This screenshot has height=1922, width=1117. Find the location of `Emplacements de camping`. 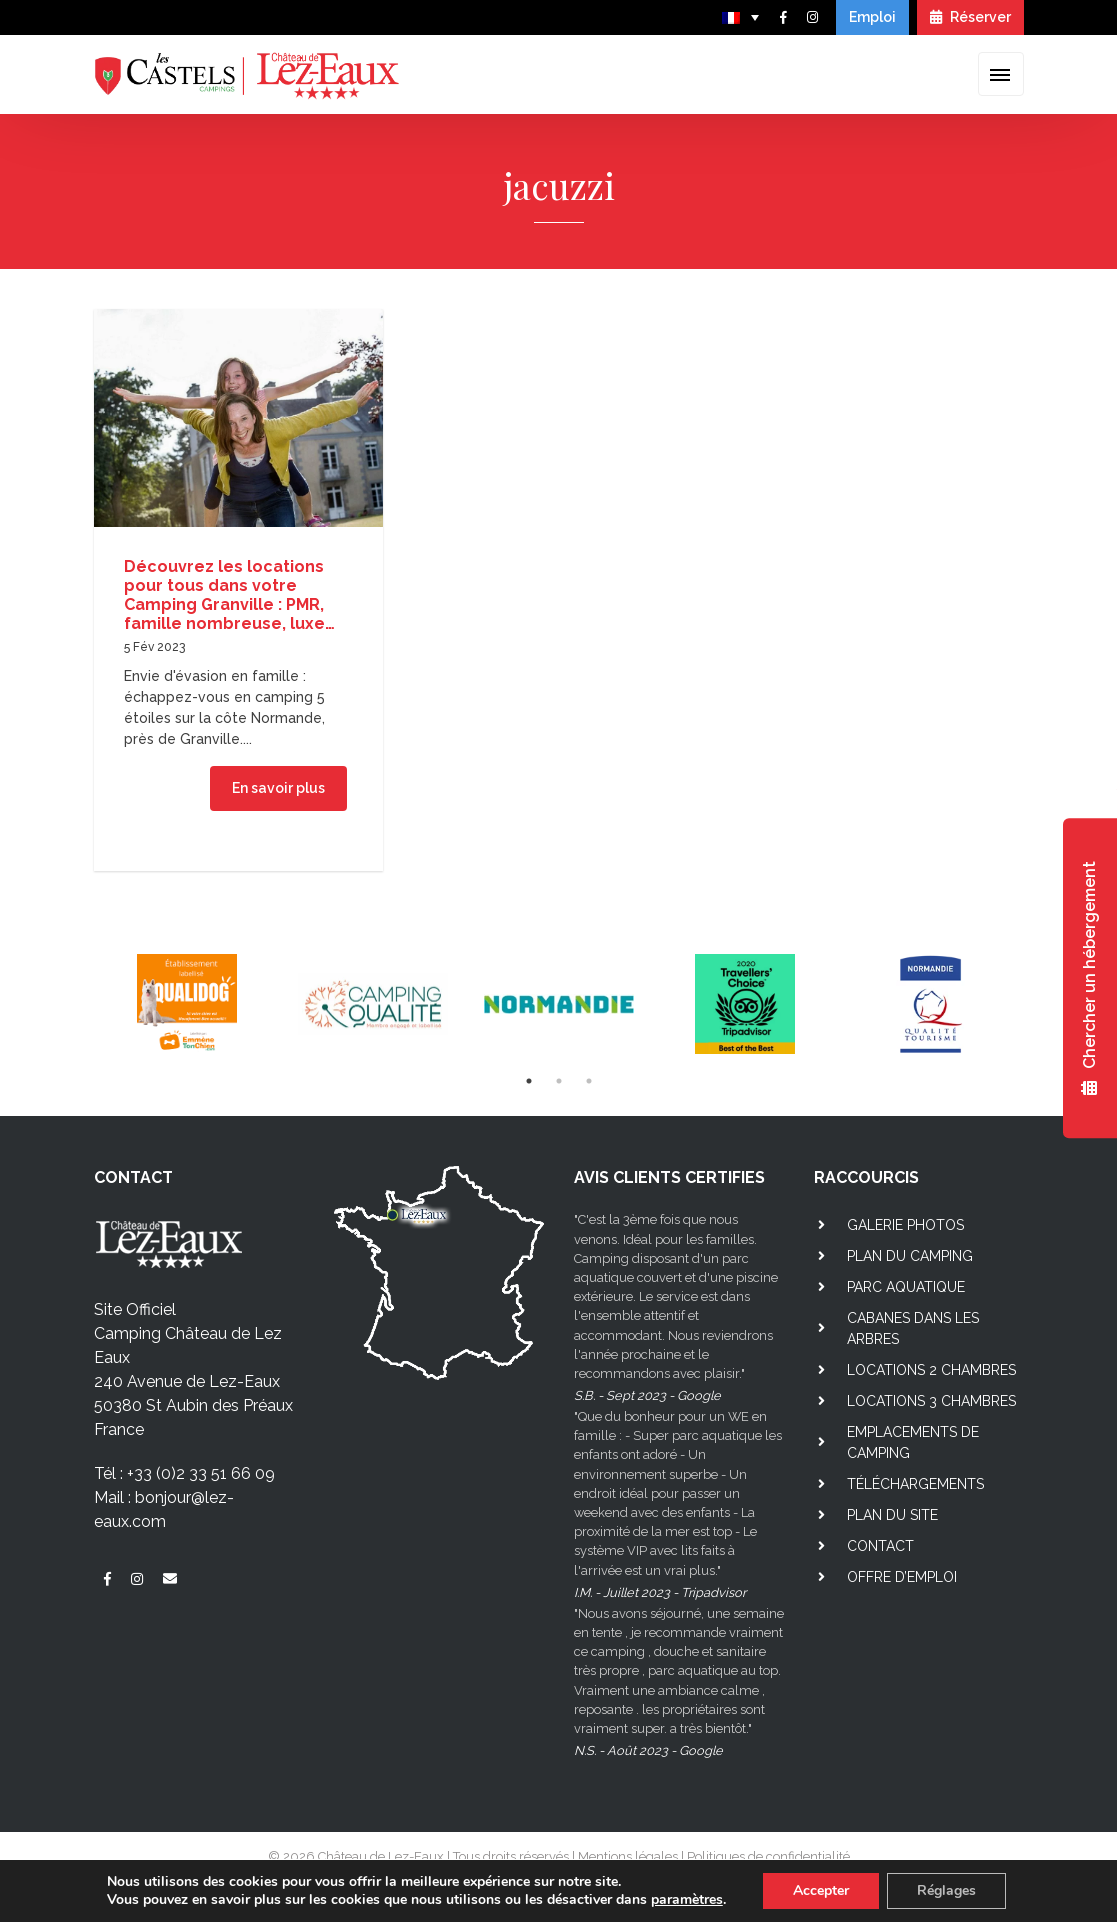

Emplacements de camping is located at coordinates (913, 1442).